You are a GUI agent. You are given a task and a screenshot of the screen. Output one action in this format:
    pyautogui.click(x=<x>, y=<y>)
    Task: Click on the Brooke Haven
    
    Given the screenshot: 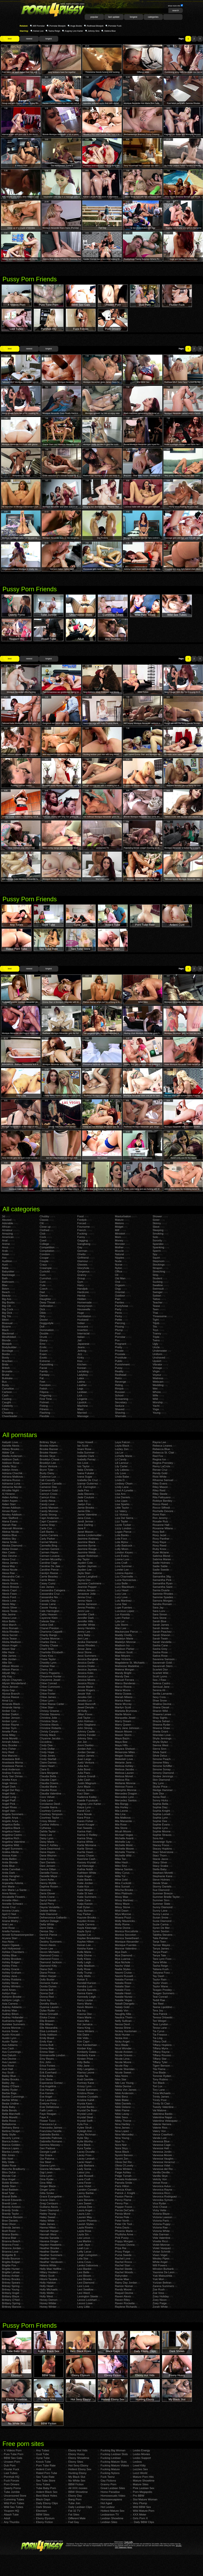 What is the action you would take?
    pyautogui.click(x=48, y=1452)
    